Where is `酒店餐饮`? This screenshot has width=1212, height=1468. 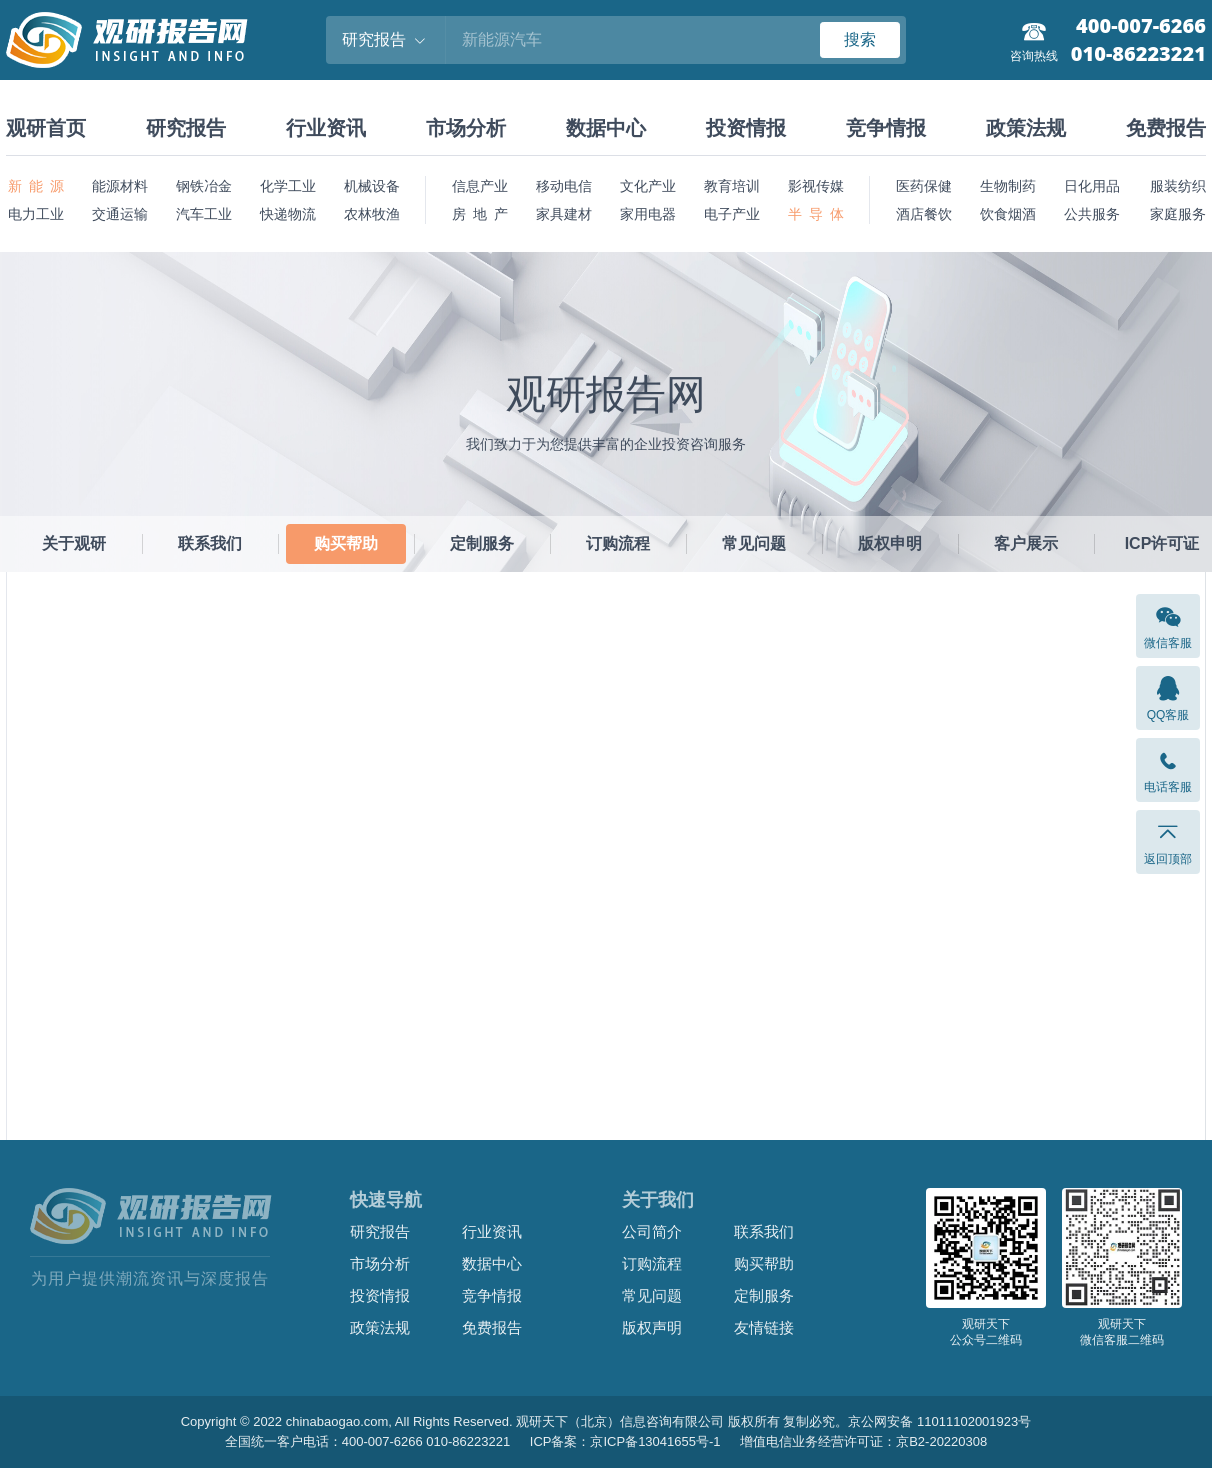 酒店餐饮 is located at coordinates (924, 214).